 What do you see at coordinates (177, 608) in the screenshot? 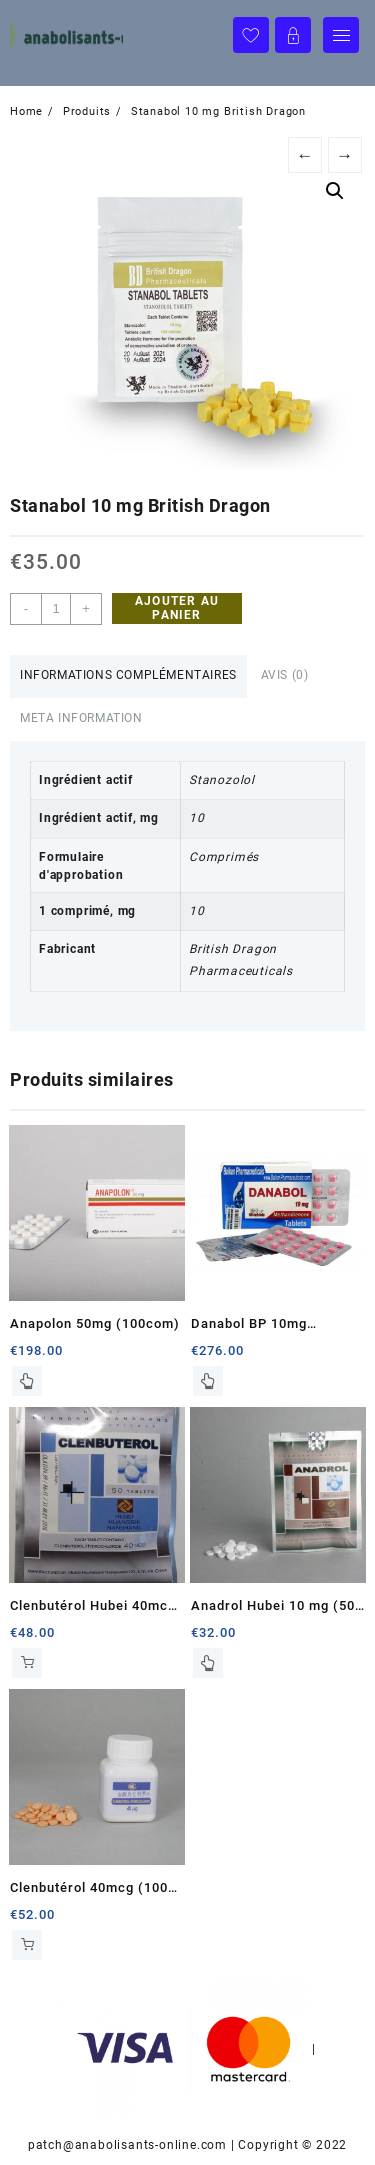
I see `Ajouter au panier` at bounding box center [177, 608].